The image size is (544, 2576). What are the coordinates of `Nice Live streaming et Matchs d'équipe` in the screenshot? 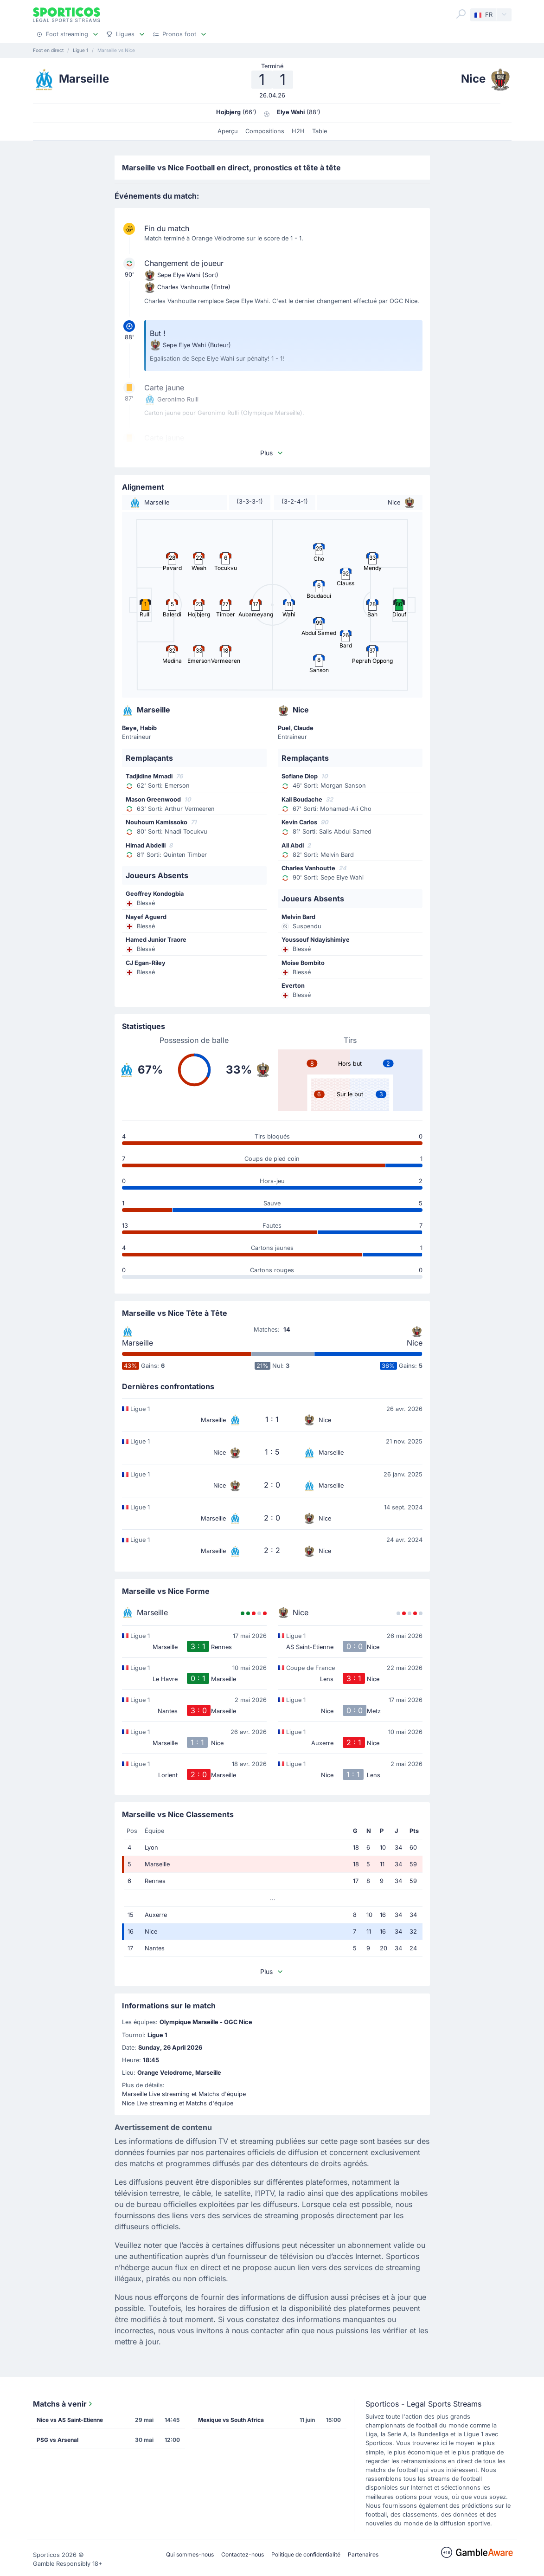 It's located at (177, 2103).